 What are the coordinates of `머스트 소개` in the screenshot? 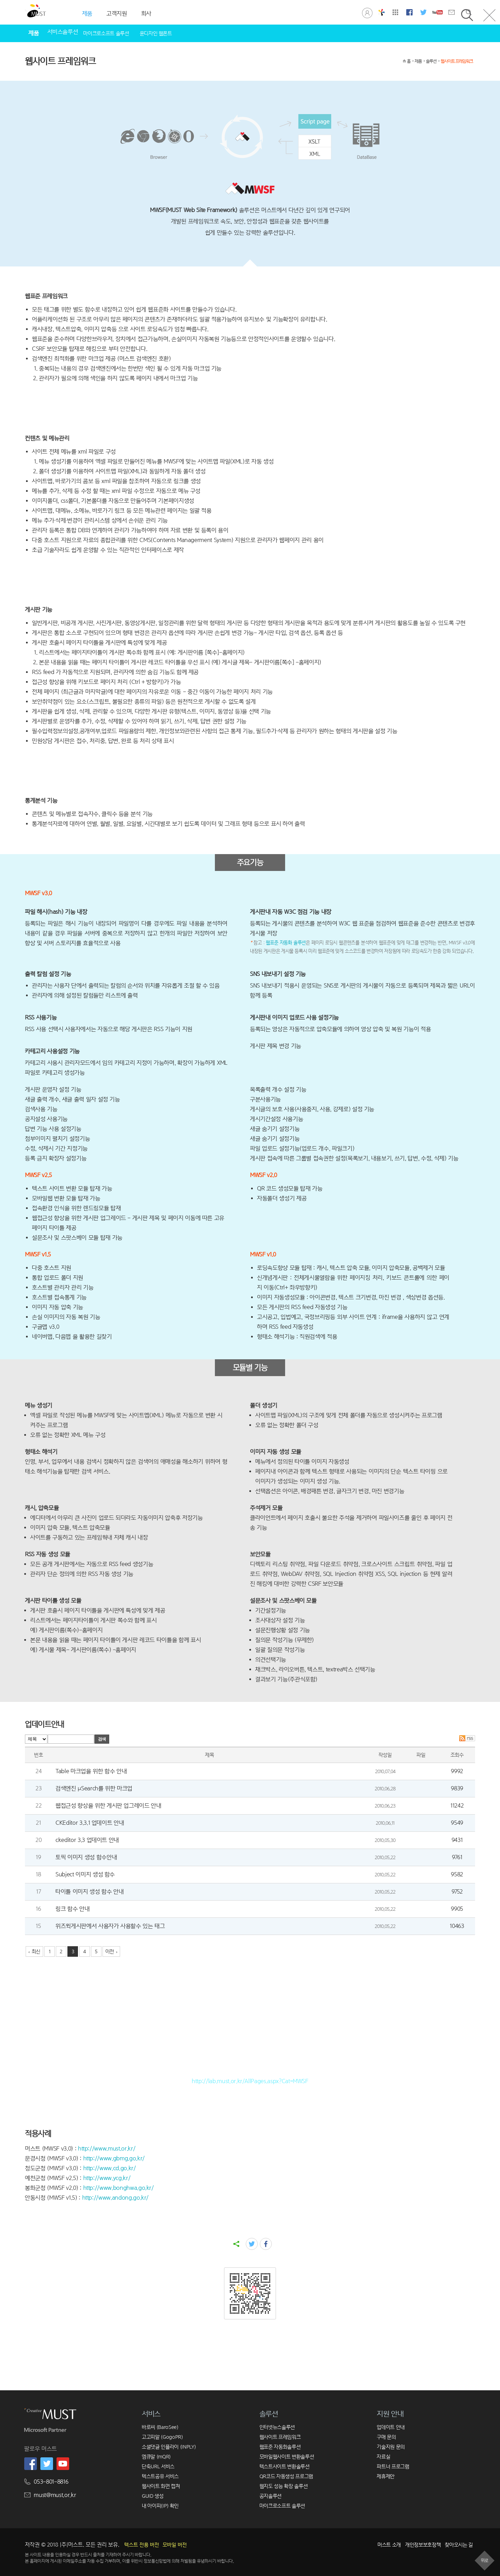 It's located at (389, 2545).